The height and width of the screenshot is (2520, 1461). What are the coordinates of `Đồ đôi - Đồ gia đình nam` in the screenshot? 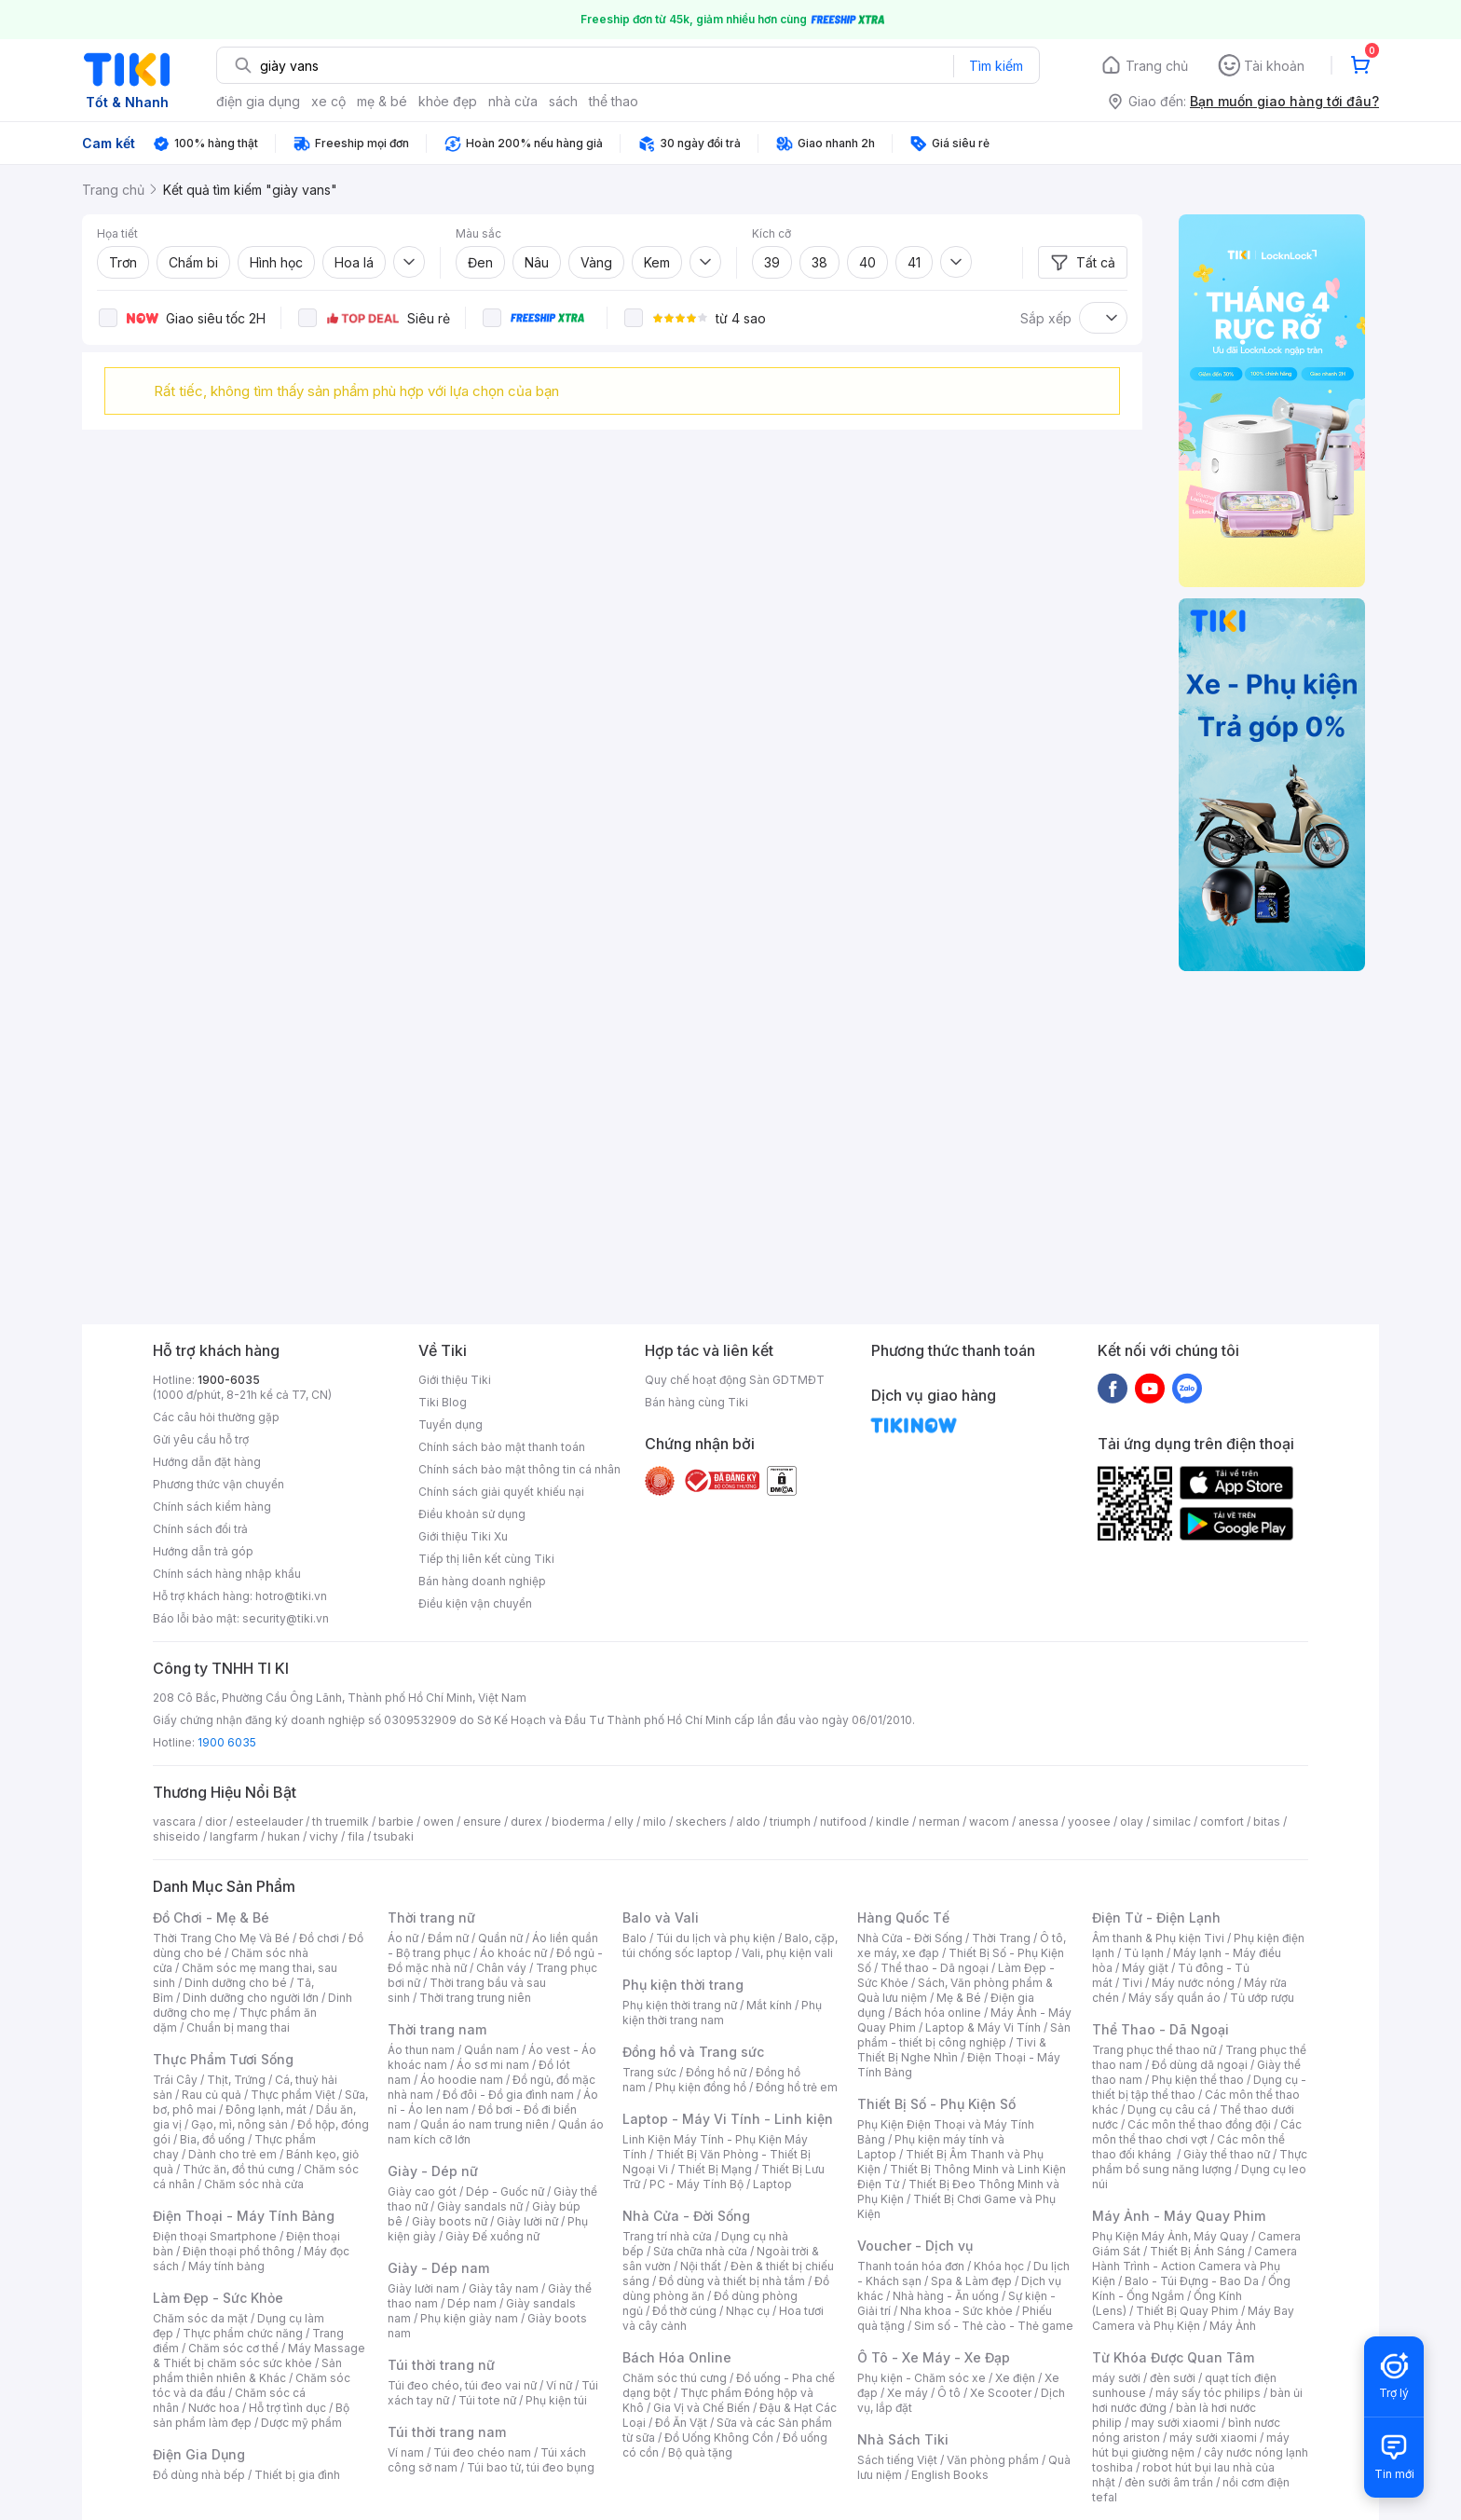 It's located at (508, 2095).